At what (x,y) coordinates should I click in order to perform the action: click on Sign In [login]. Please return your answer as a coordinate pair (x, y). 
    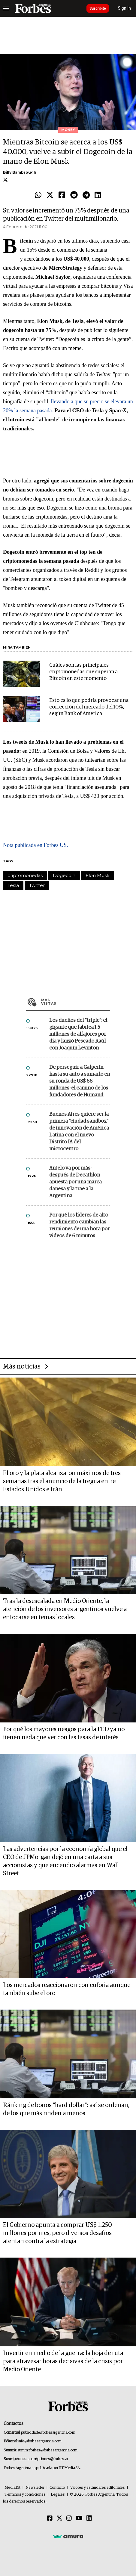
    Looking at the image, I should click on (124, 8).